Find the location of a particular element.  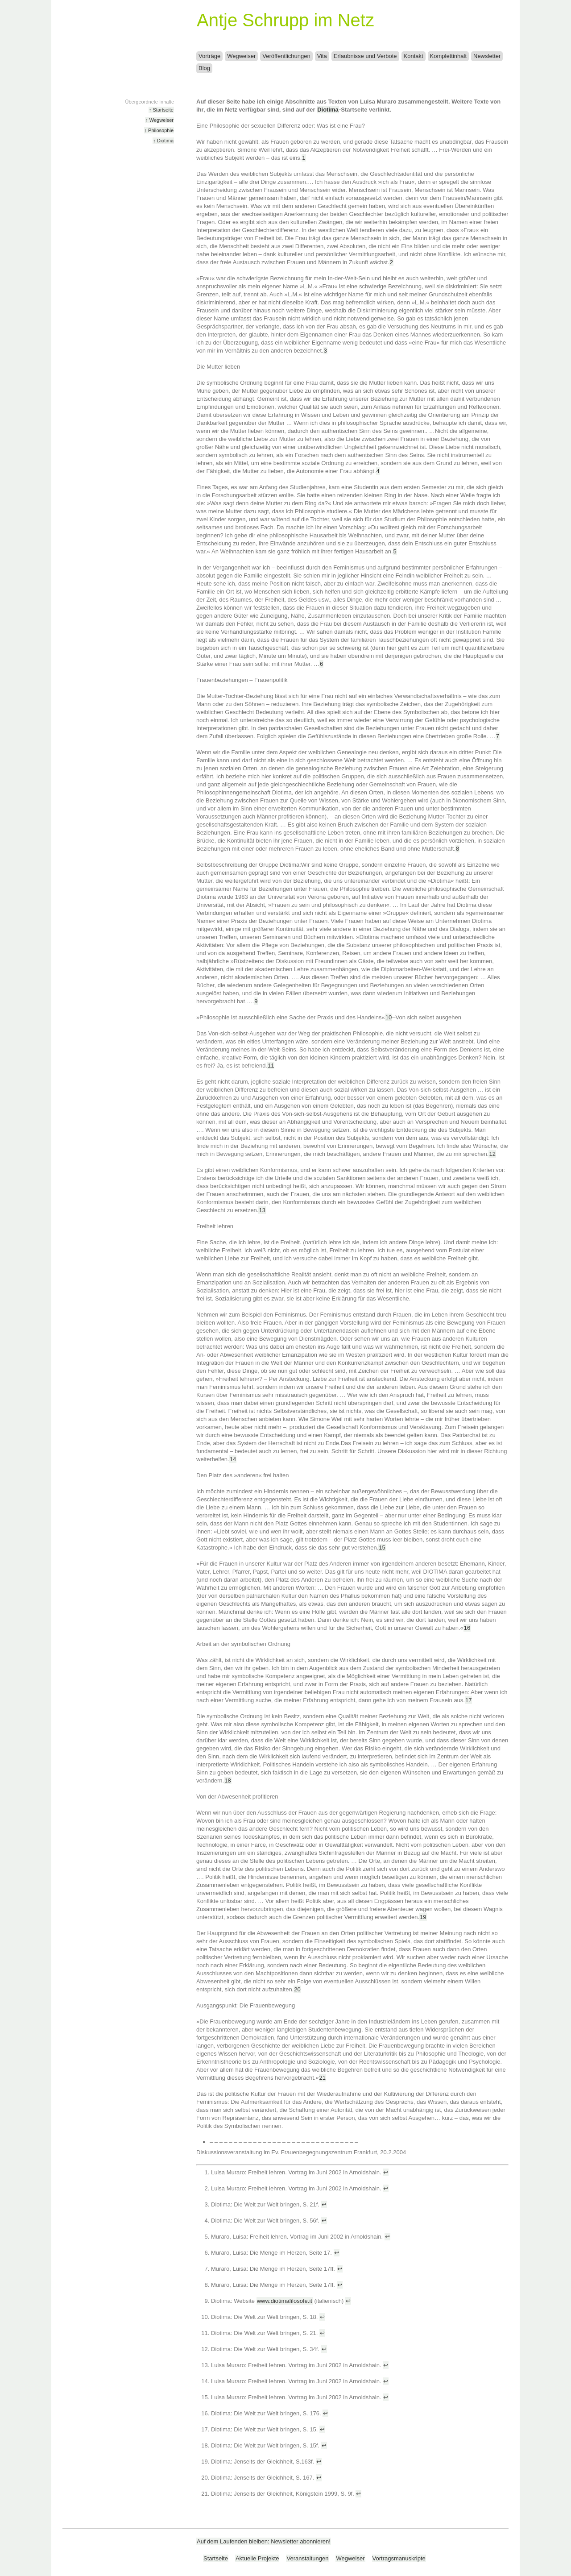

Diotima is located at coordinates (328, 109).